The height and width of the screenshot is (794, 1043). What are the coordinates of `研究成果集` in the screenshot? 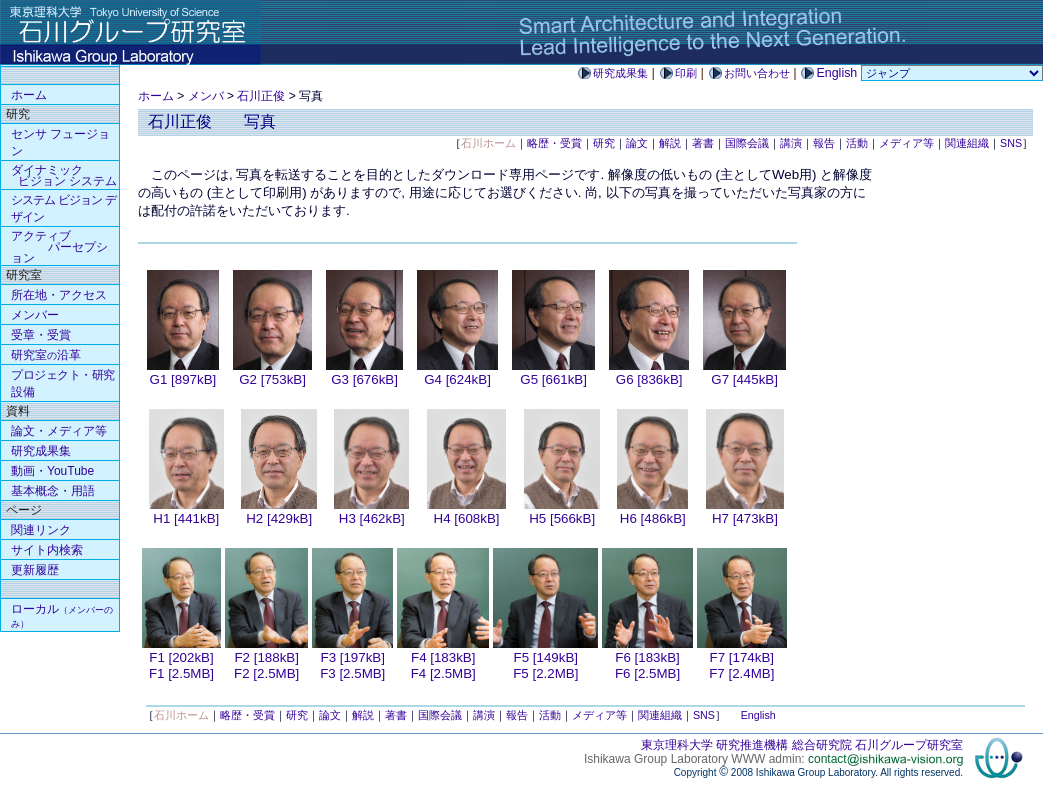 It's located at (620, 73).